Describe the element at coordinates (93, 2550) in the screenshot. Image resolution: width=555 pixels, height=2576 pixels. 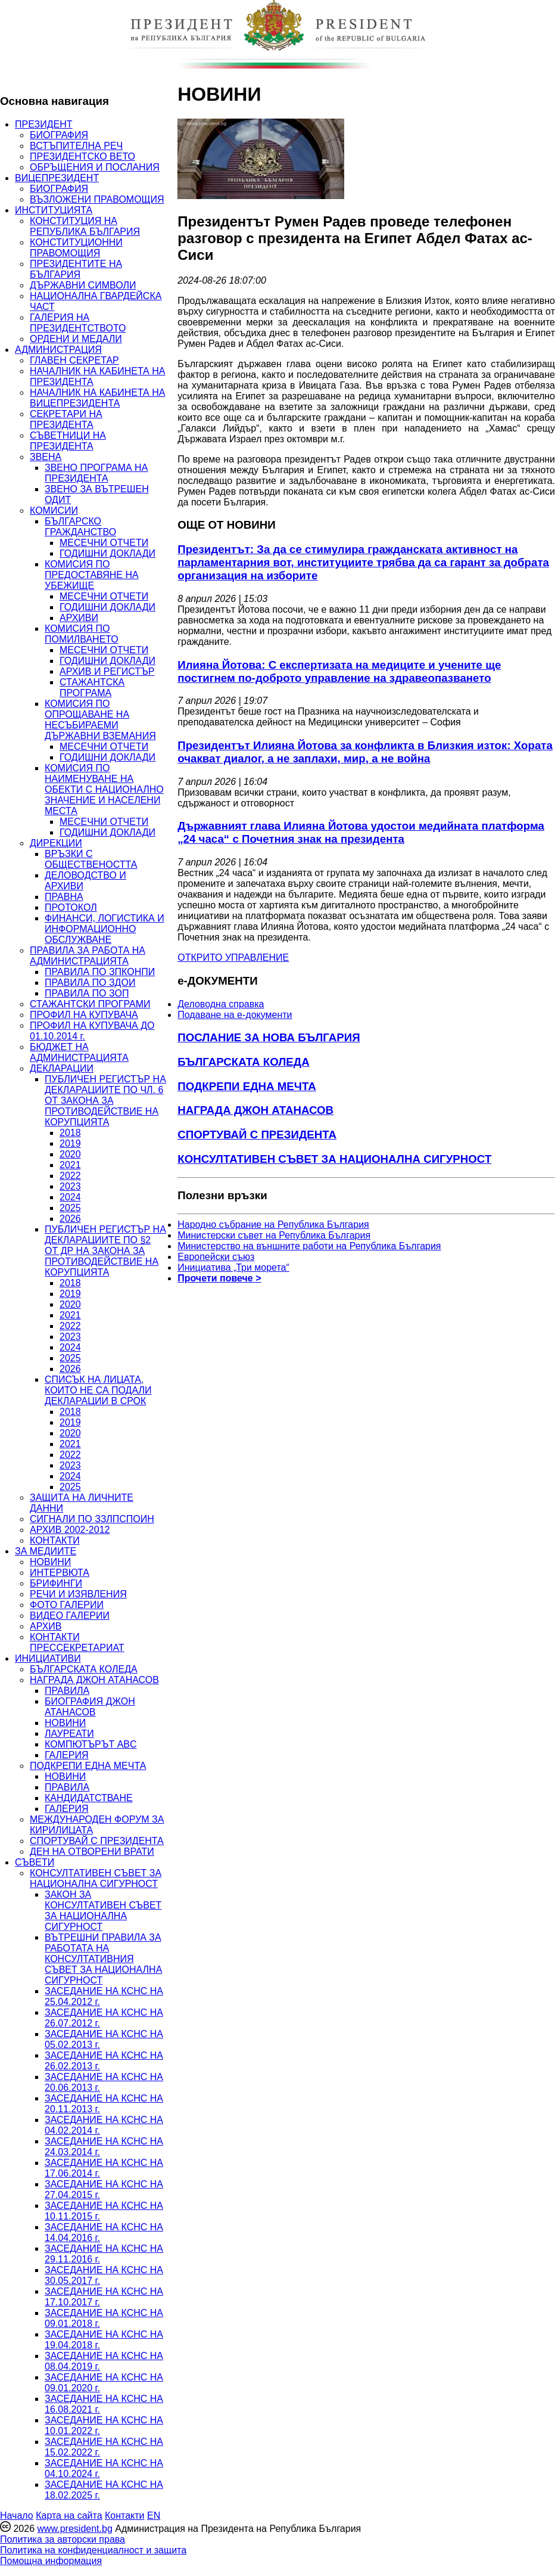
I see `Политика на конфиденциалност и защита` at that location.